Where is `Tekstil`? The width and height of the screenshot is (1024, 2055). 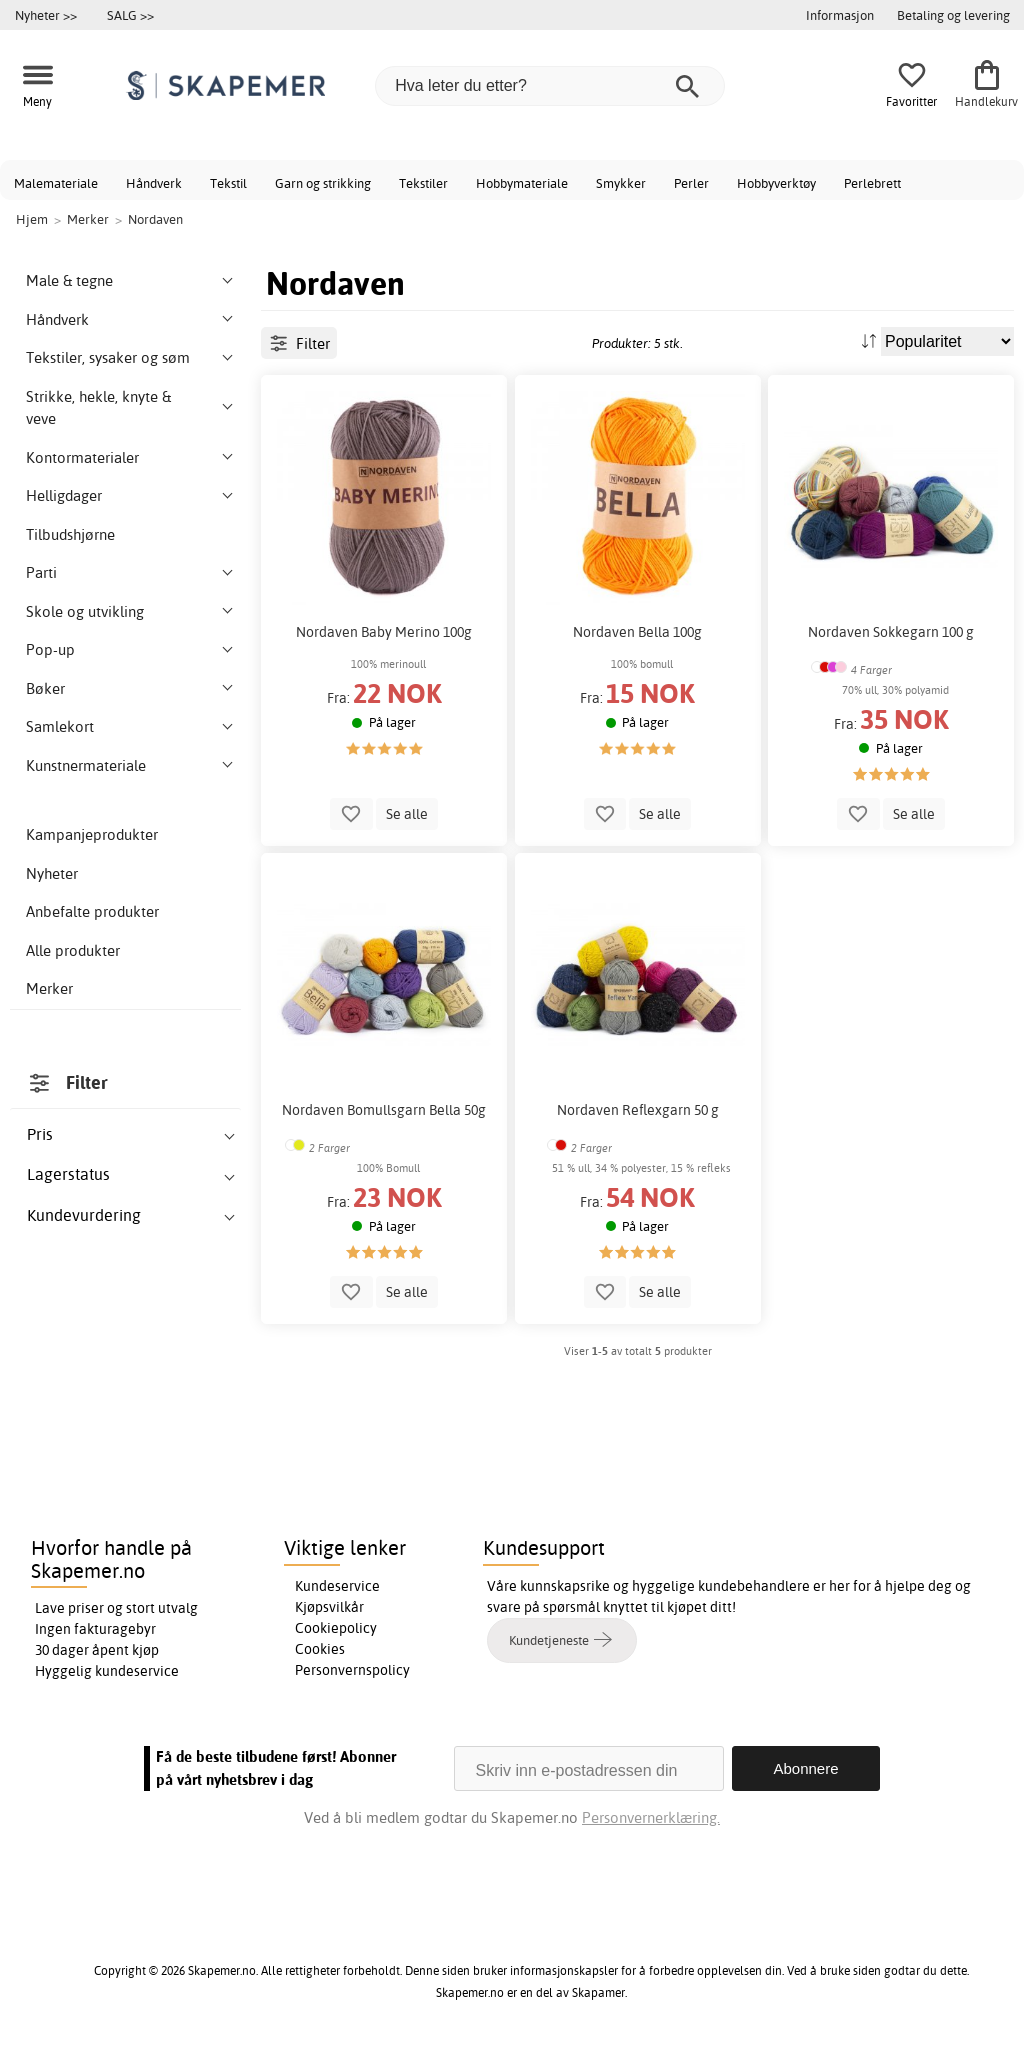 Tekstil is located at coordinates (228, 183).